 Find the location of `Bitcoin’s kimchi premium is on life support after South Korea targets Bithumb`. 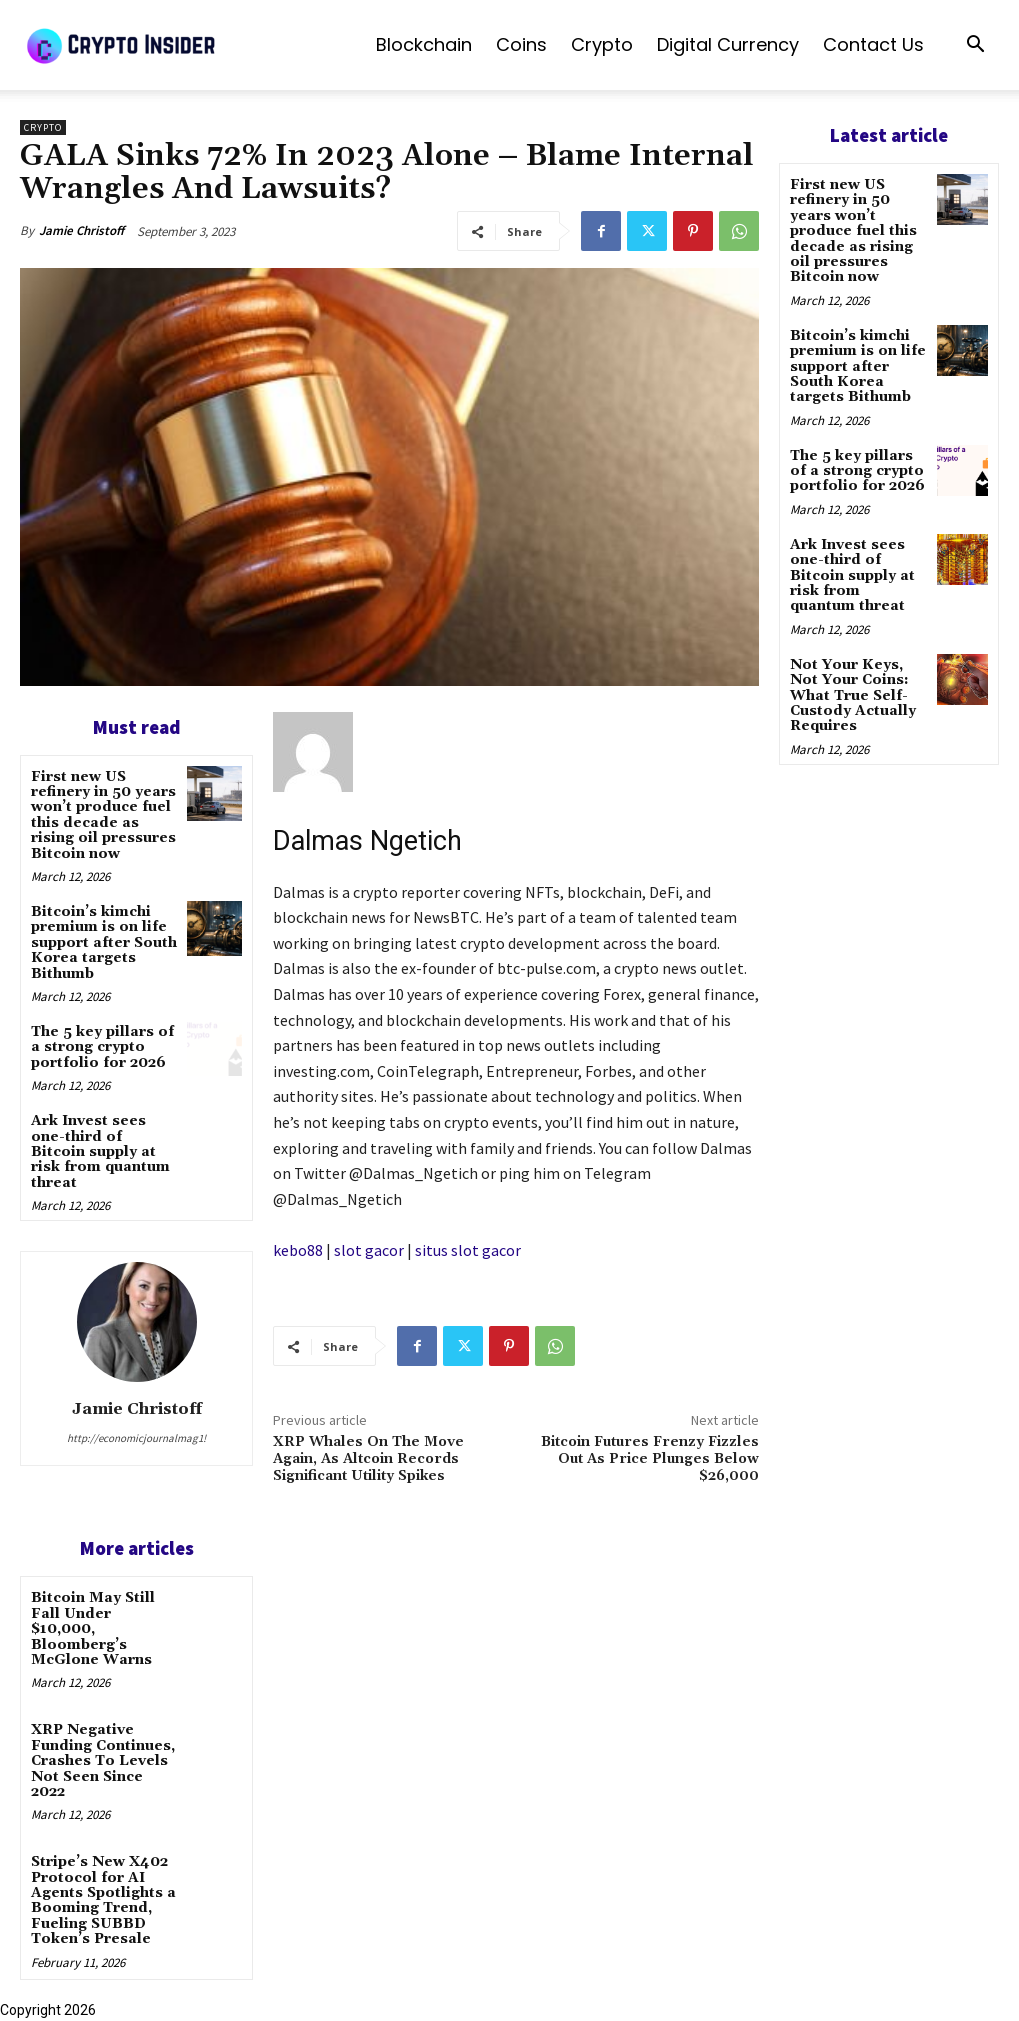

Bitcoin’s kimchi premium is on life support after South Korea targets Bithumb is located at coordinates (104, 943).